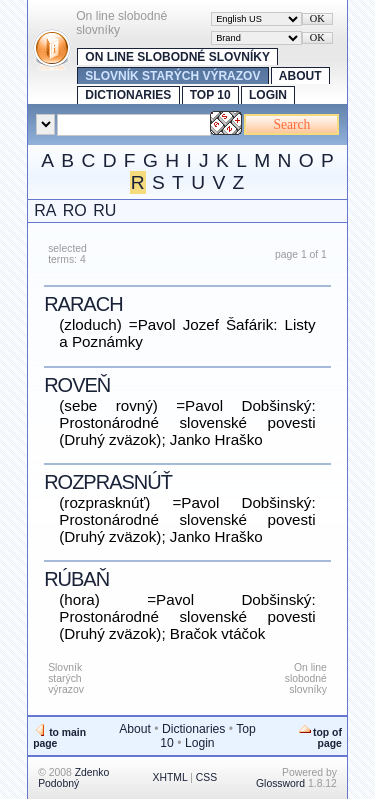 This screenshot has width=375, height=799. I want to click on roveň, so click(77, 385).